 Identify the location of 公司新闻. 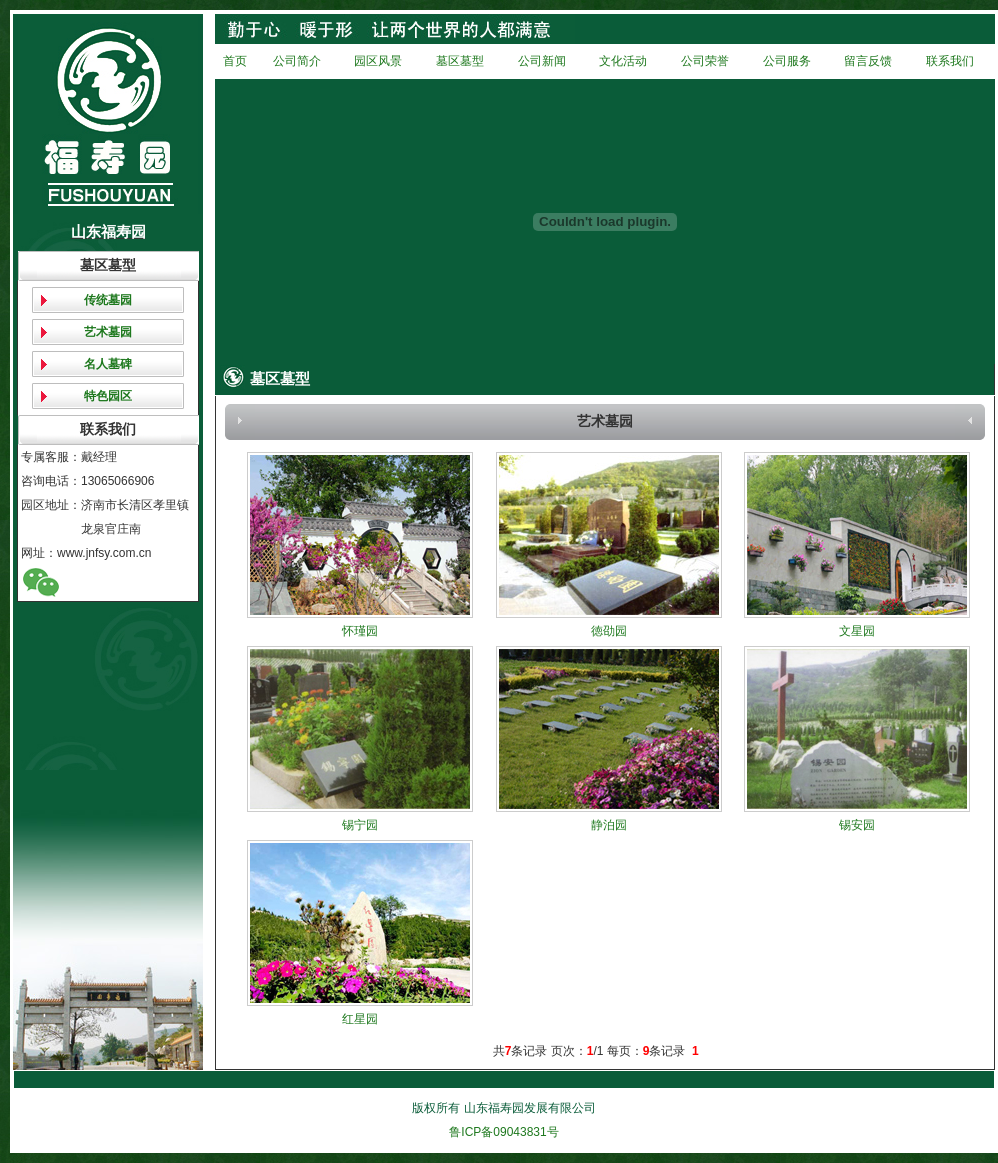
(542, 61).